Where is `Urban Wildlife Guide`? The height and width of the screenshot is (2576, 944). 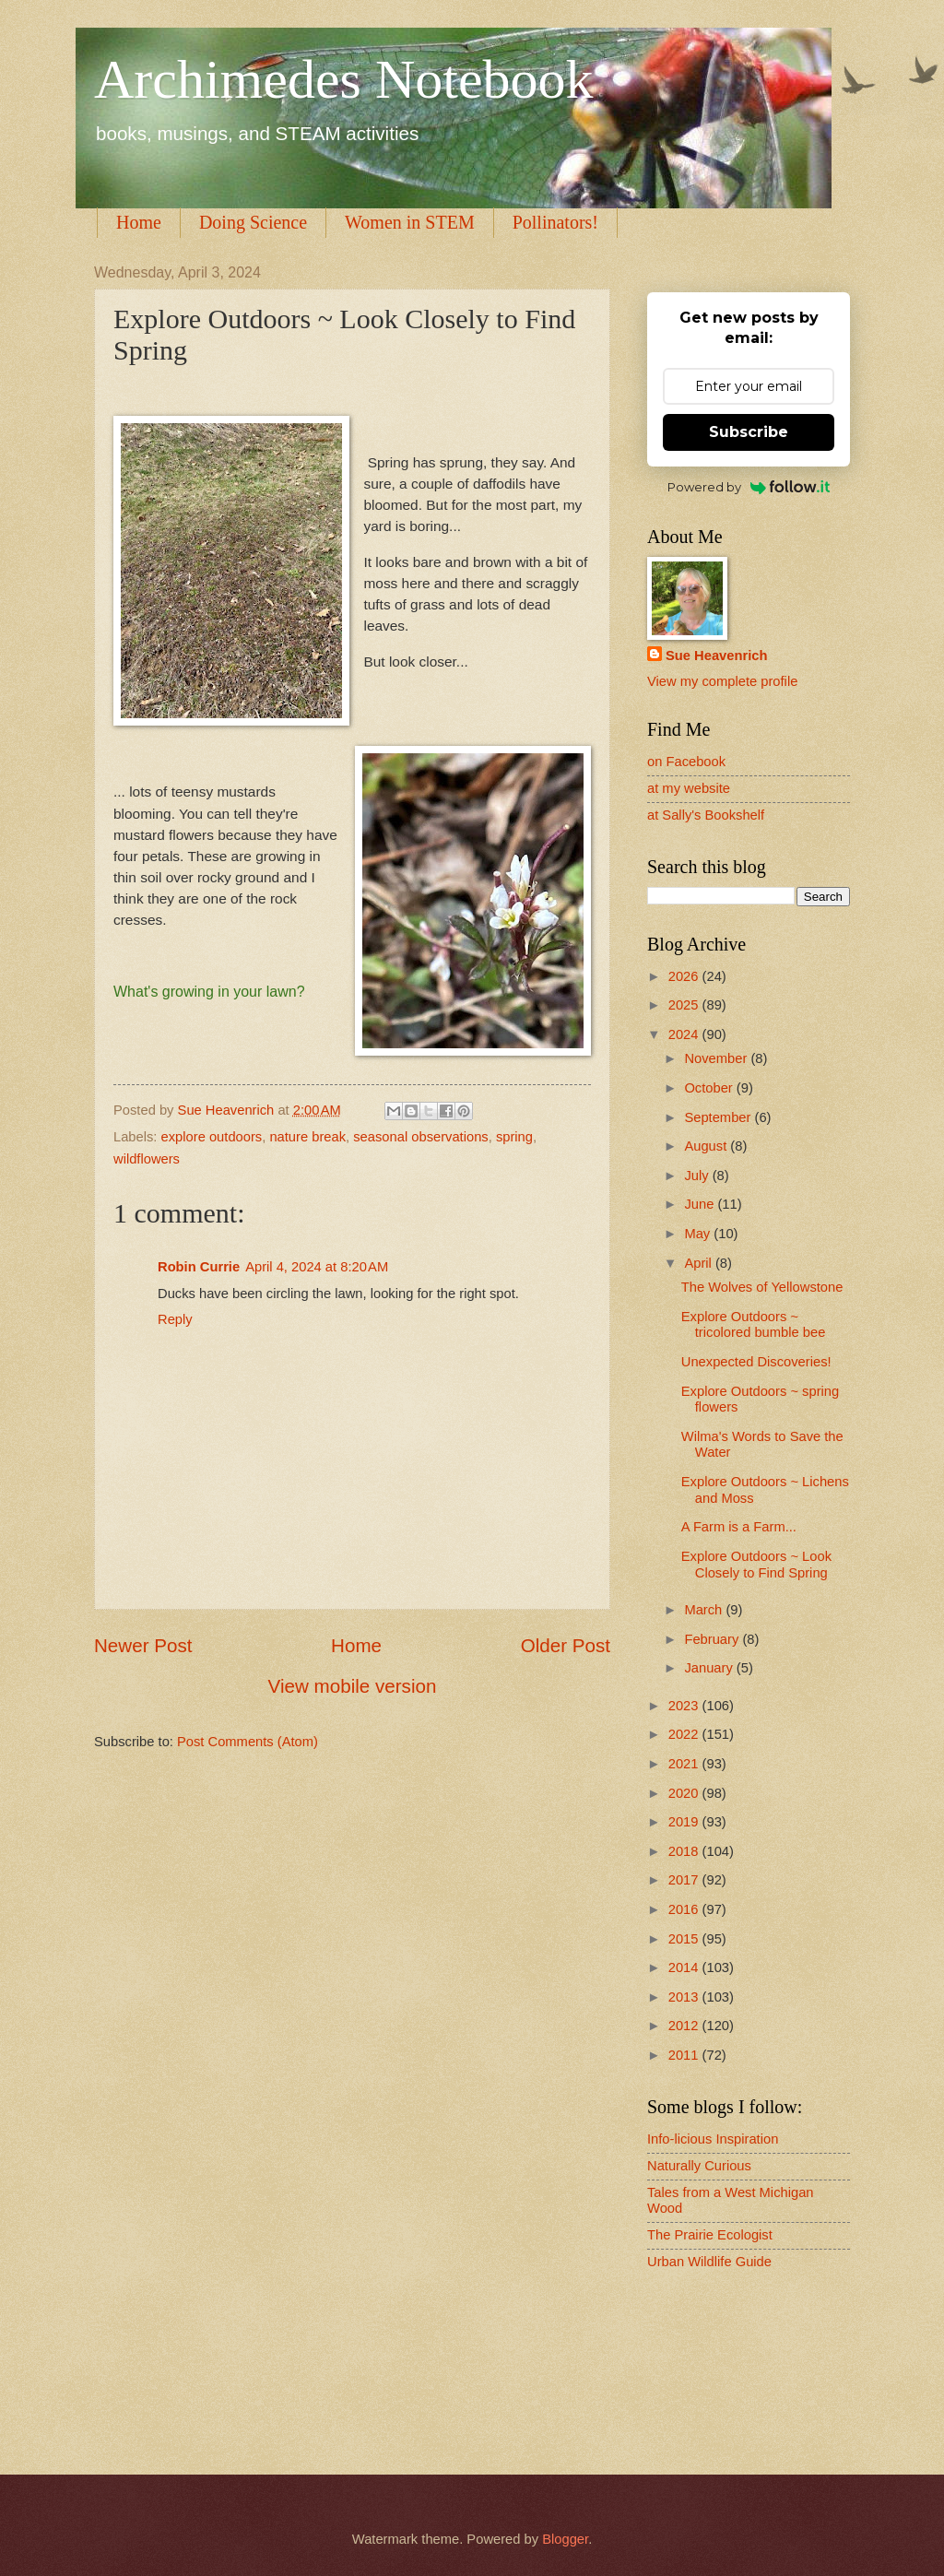
Urban Wildlife Guide is located at coordinates (709, 2261).